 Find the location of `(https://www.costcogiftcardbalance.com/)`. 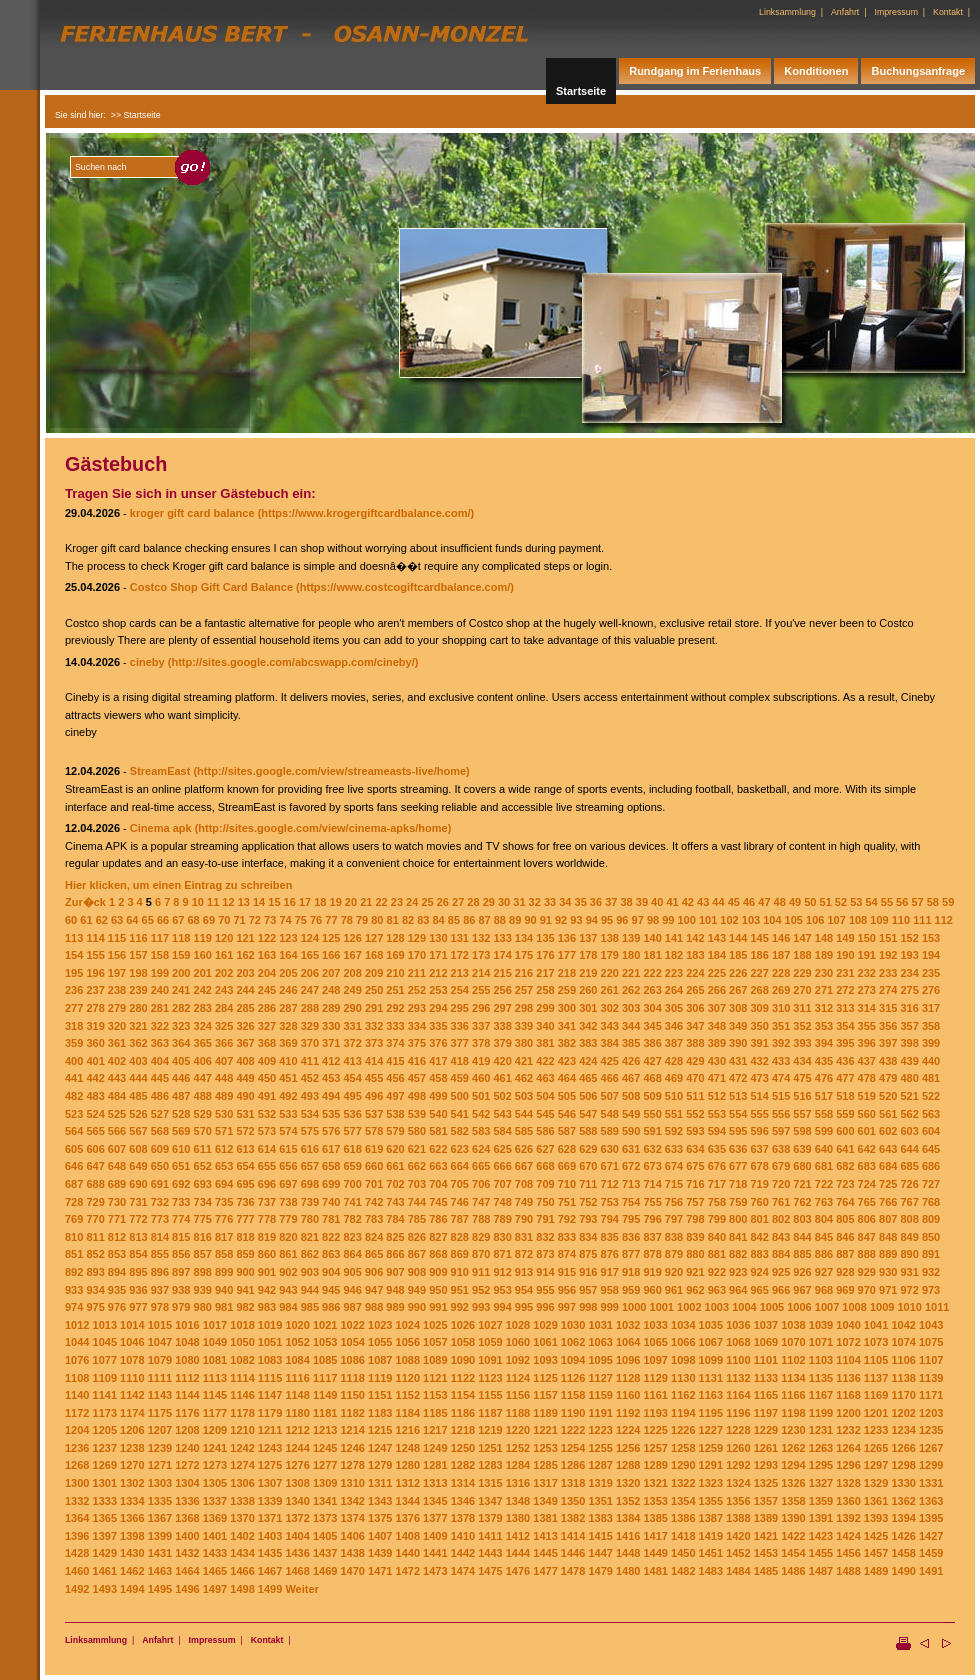

(https://www.costcogiftcardbalance.com/) is located at coordinates (405, 587).